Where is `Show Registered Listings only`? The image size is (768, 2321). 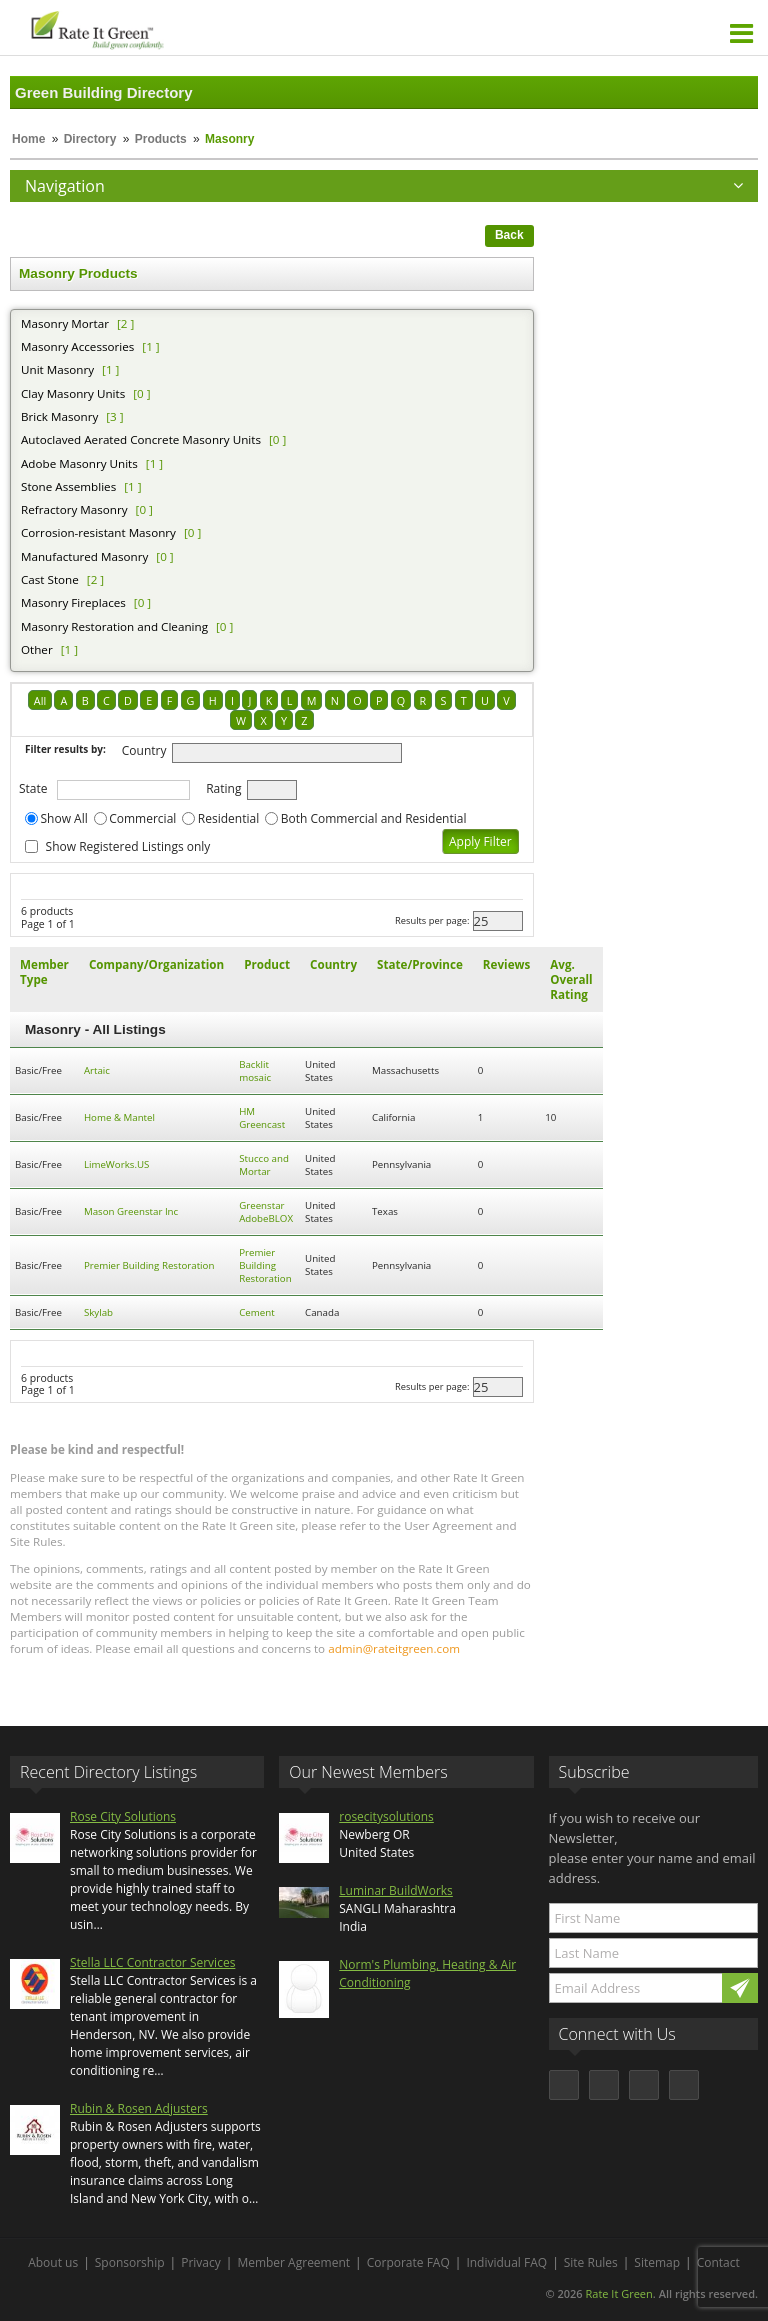 Show Registered Listings only is located at coordinates (128, 846).